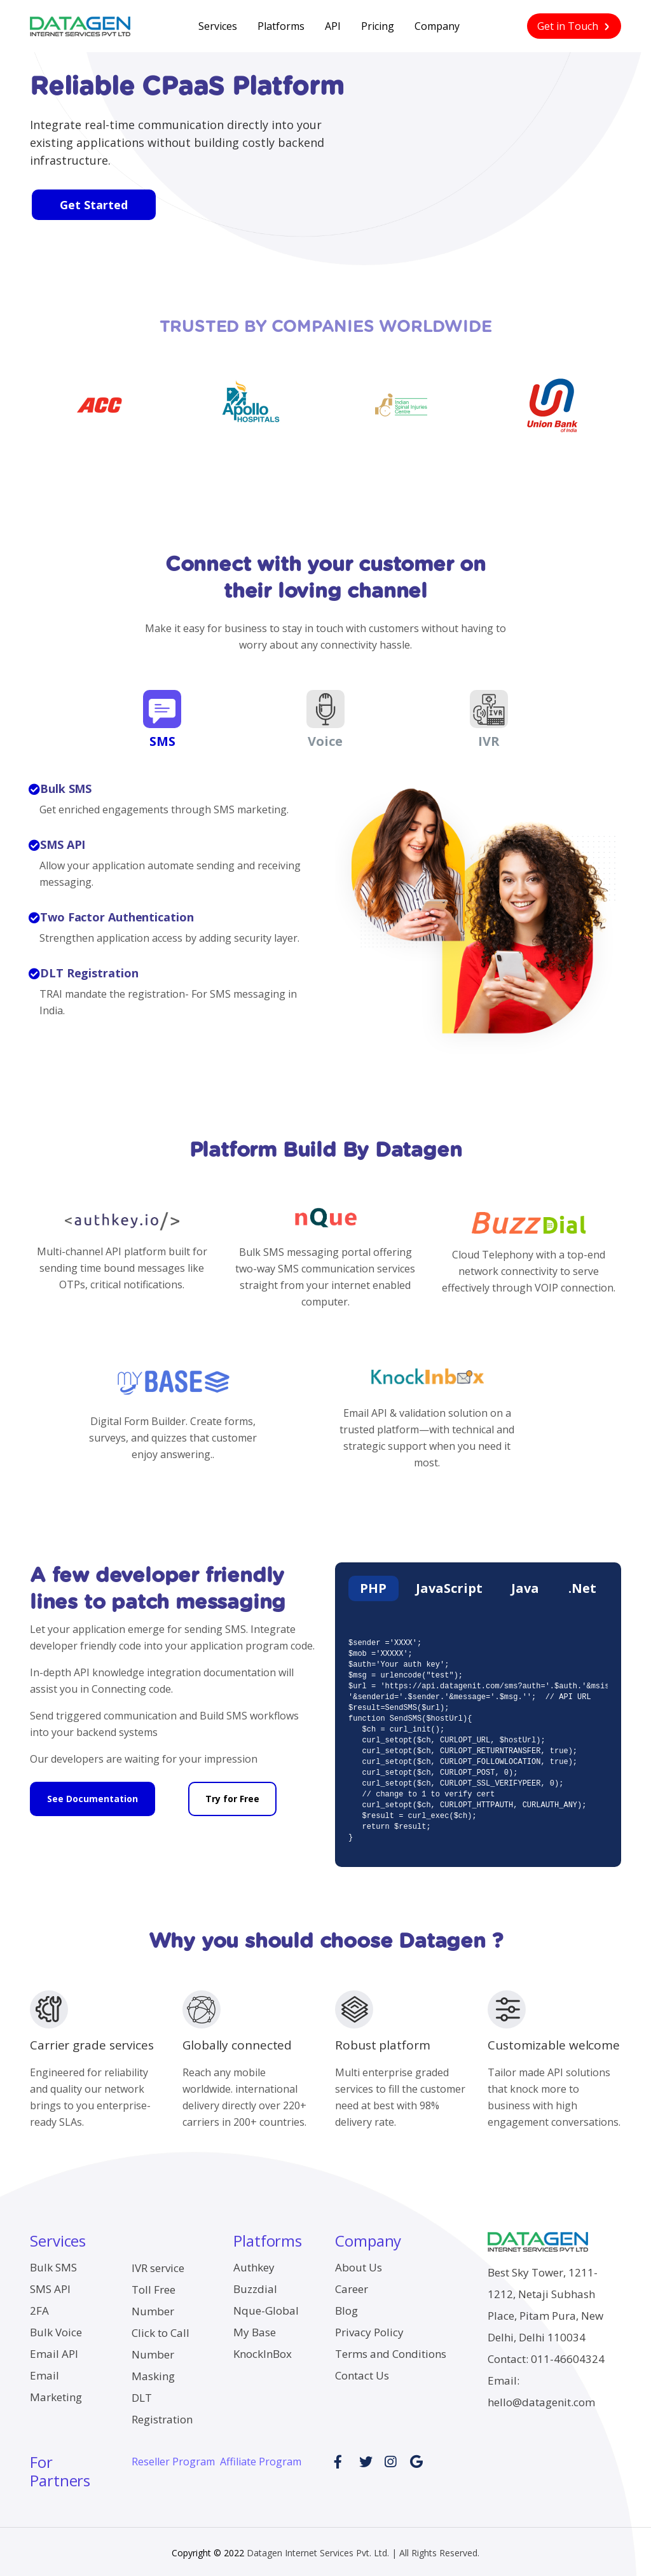 Image resolution: width=651 pixels, height=2576 pixels. I want to click on Privacy Policy, so click(369, 2329).